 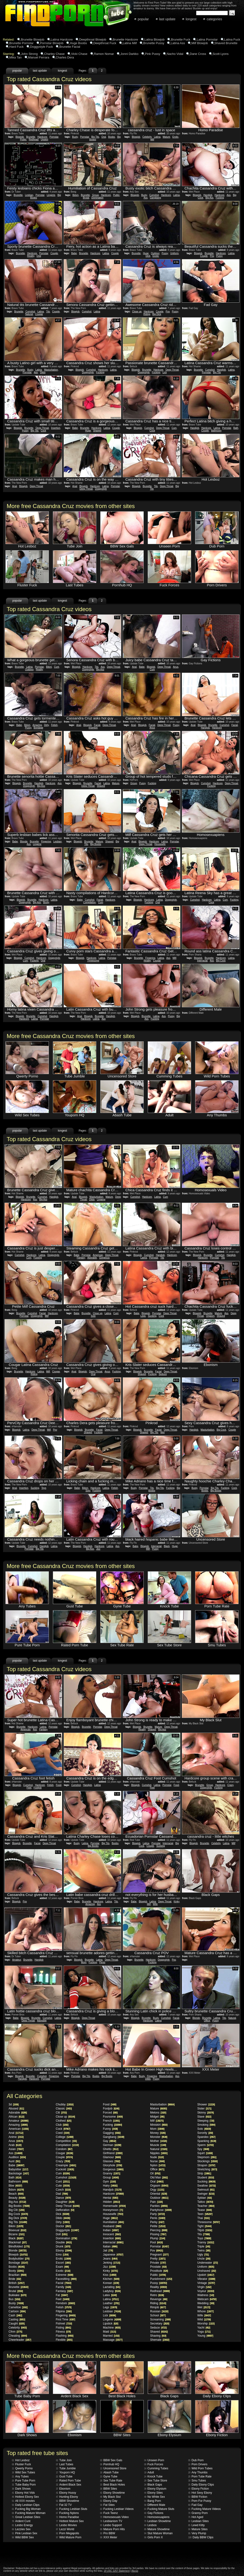 I want to click on Reality, so click(x=30, y=256).